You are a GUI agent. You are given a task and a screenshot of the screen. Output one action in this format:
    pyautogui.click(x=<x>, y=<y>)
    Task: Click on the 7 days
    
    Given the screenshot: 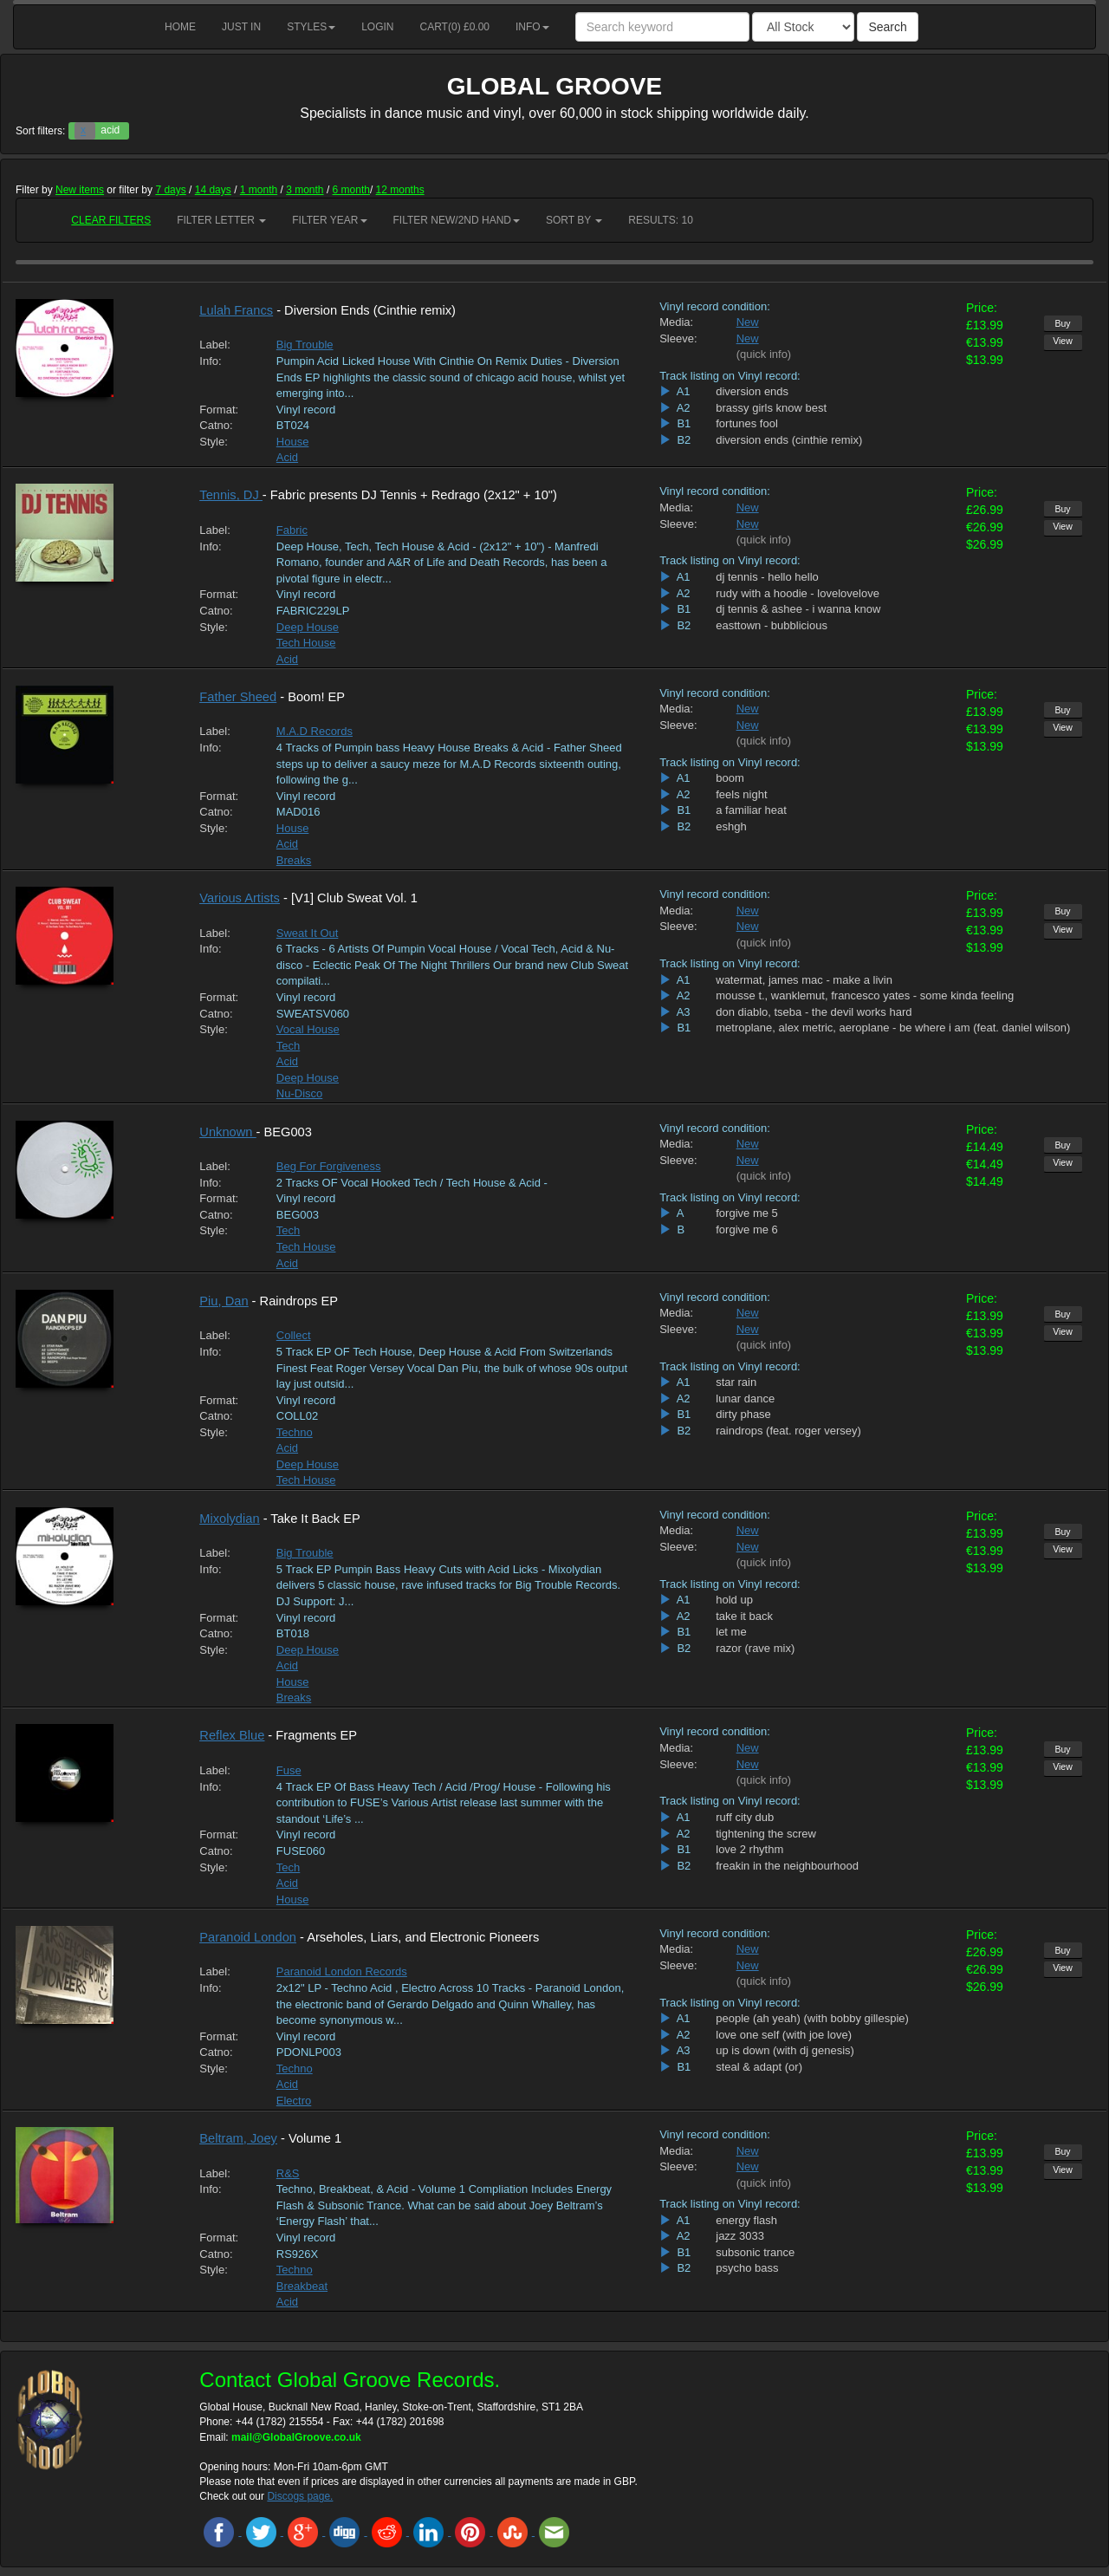 What is the action you would take?
    pyautogui.click(x=170, y=190)
    